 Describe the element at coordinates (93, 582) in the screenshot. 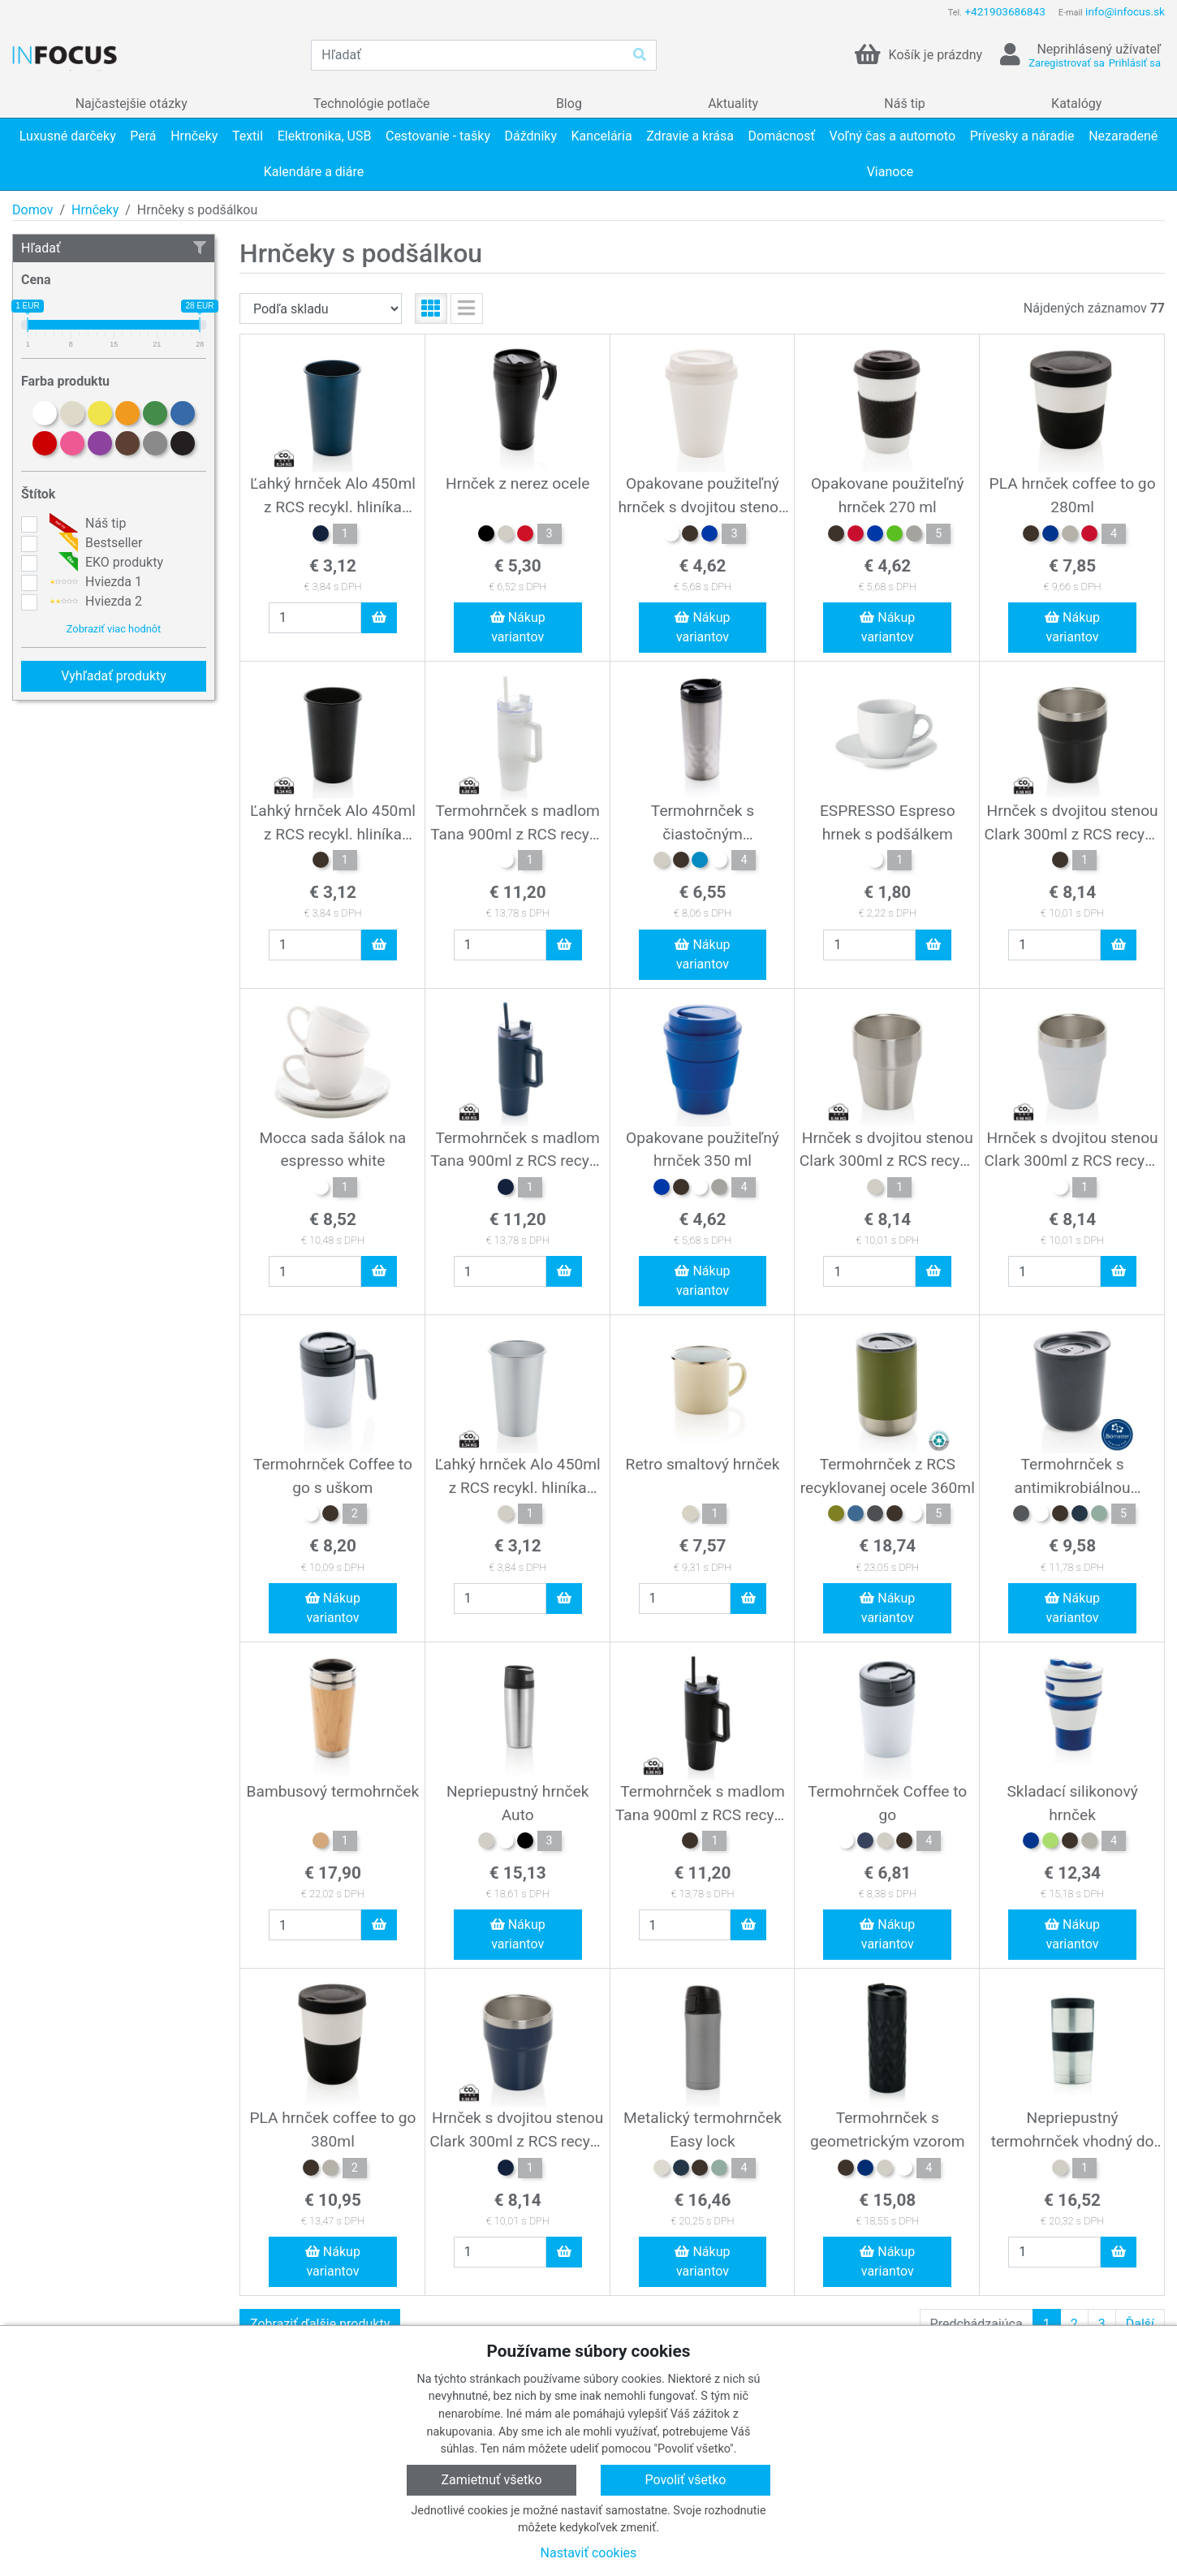

I see `Hviezda 1` at that location.